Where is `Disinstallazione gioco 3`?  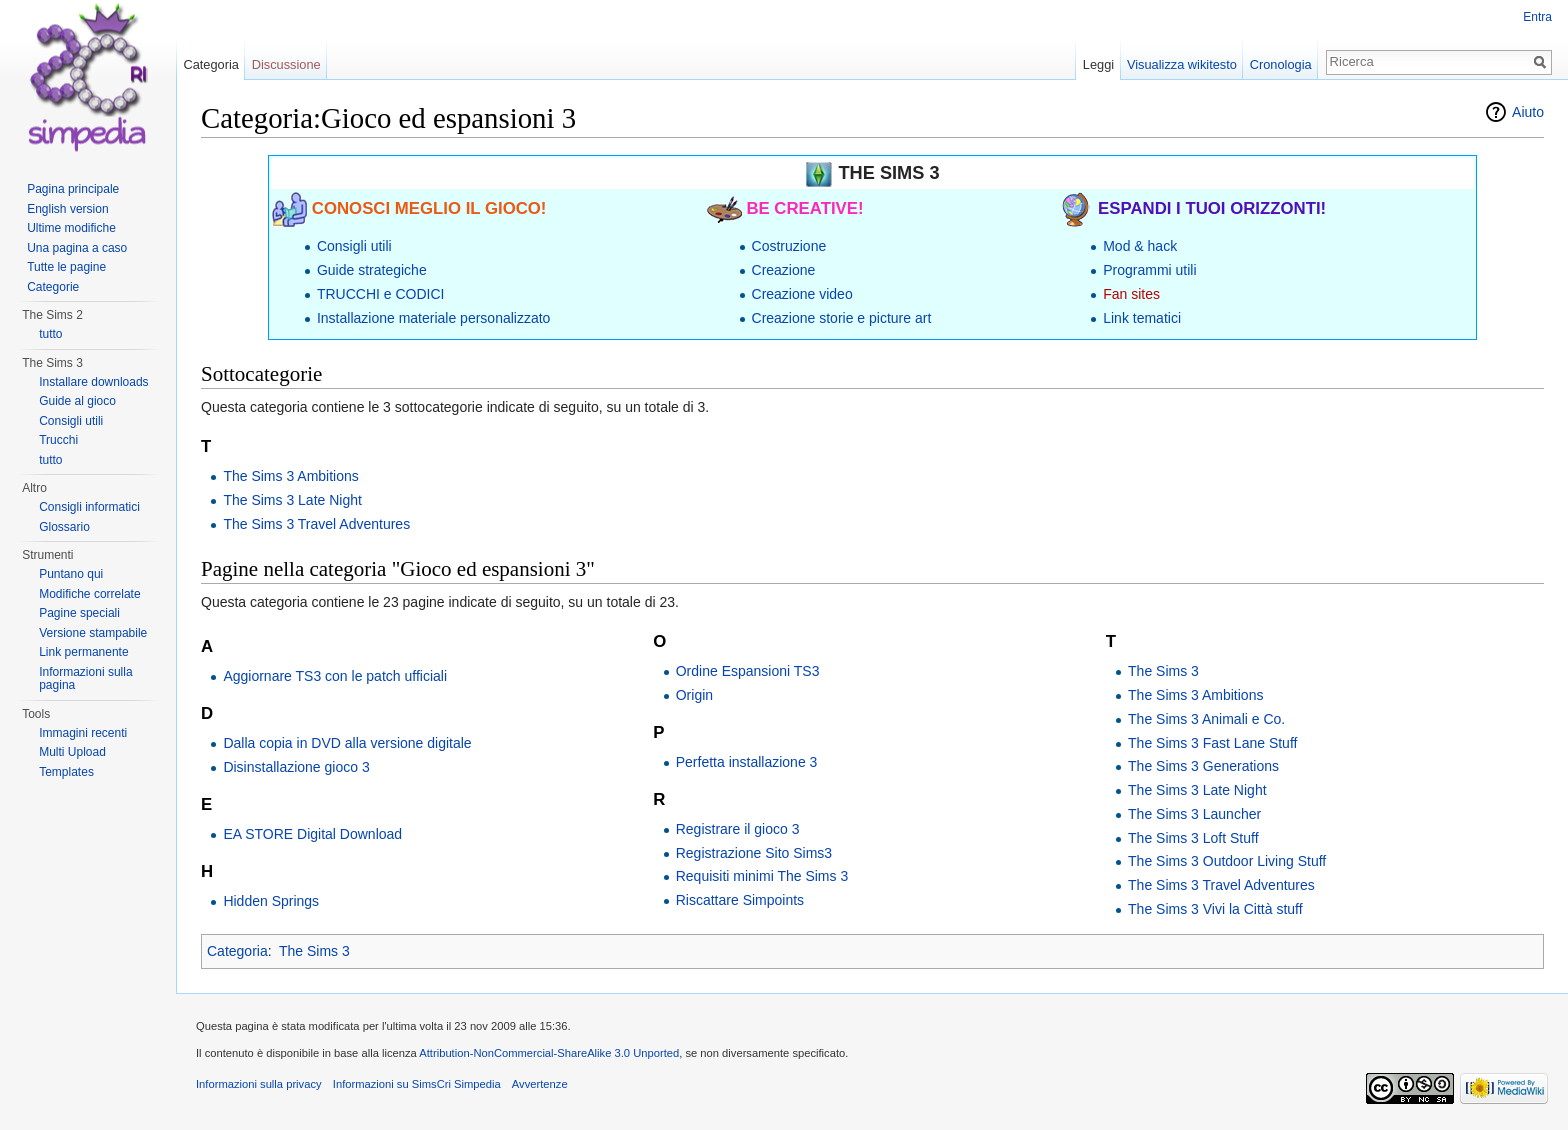 Disinstallazione gioco 3 is located at coordinates (296, 767).